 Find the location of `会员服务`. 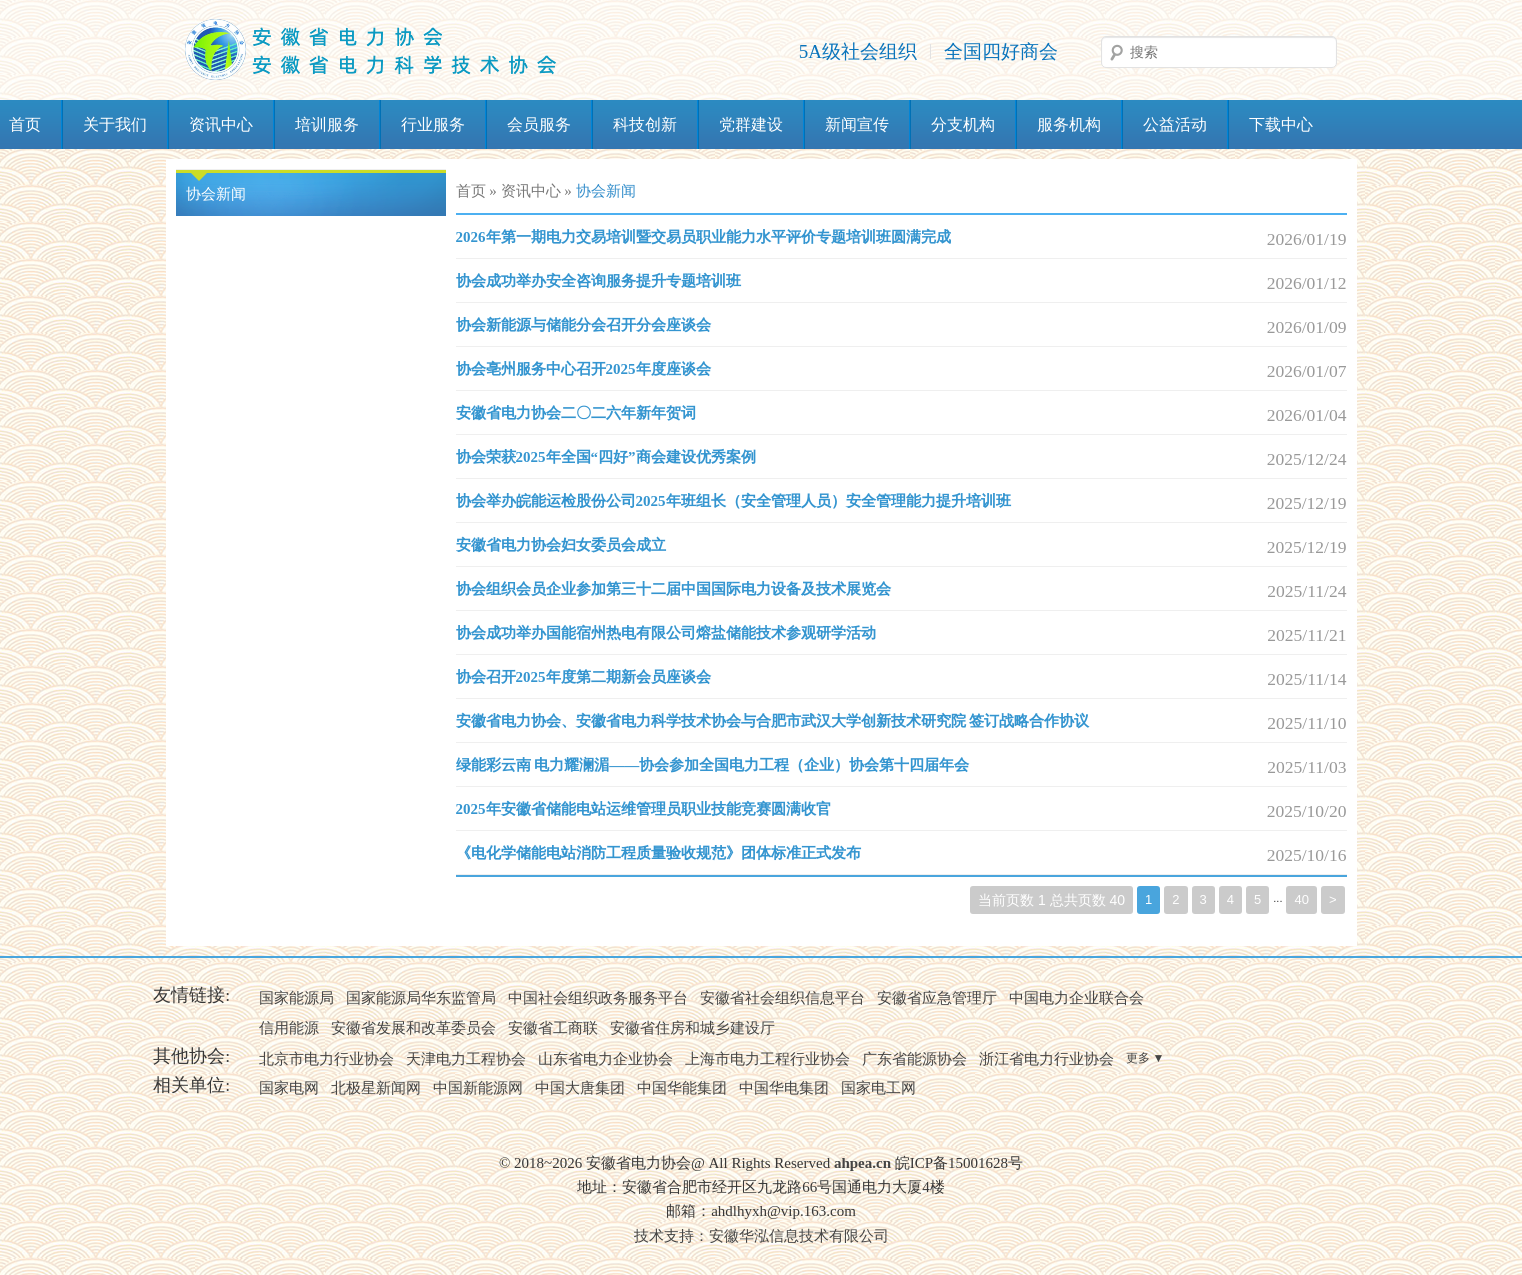

会员服务 is located at coordinates (539, 124).